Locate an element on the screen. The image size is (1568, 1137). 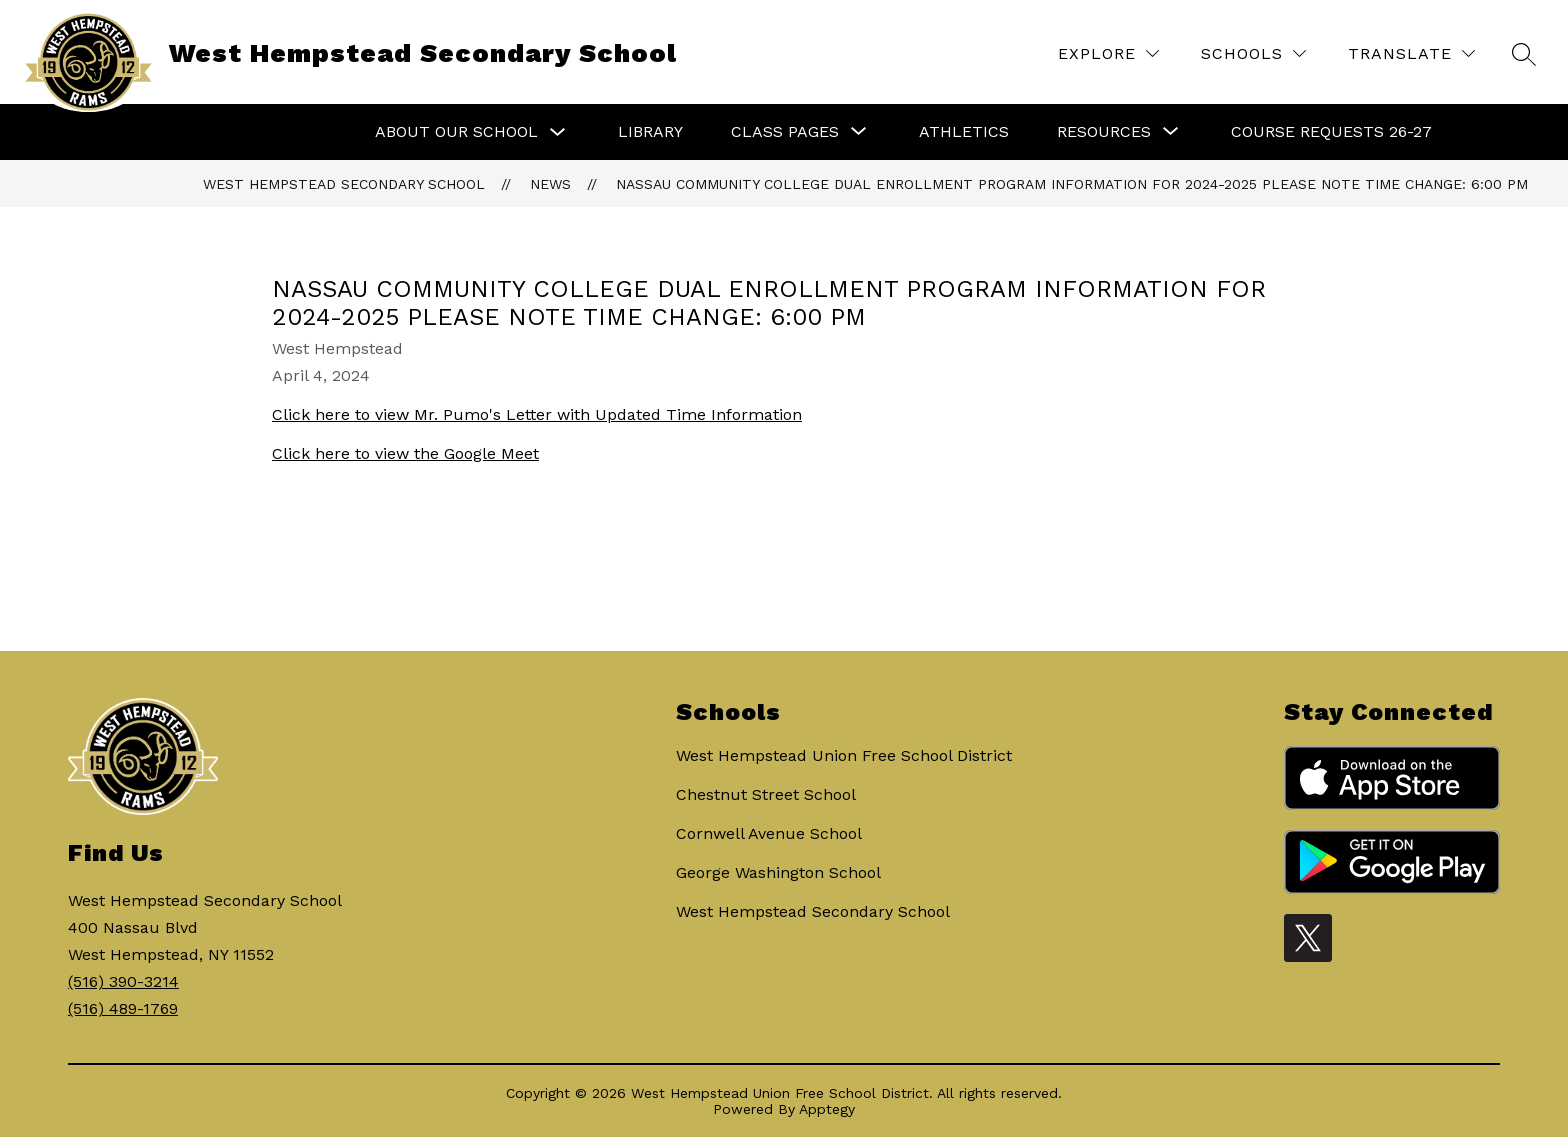
Chestnut Street School is located at coordinates (766, 794).